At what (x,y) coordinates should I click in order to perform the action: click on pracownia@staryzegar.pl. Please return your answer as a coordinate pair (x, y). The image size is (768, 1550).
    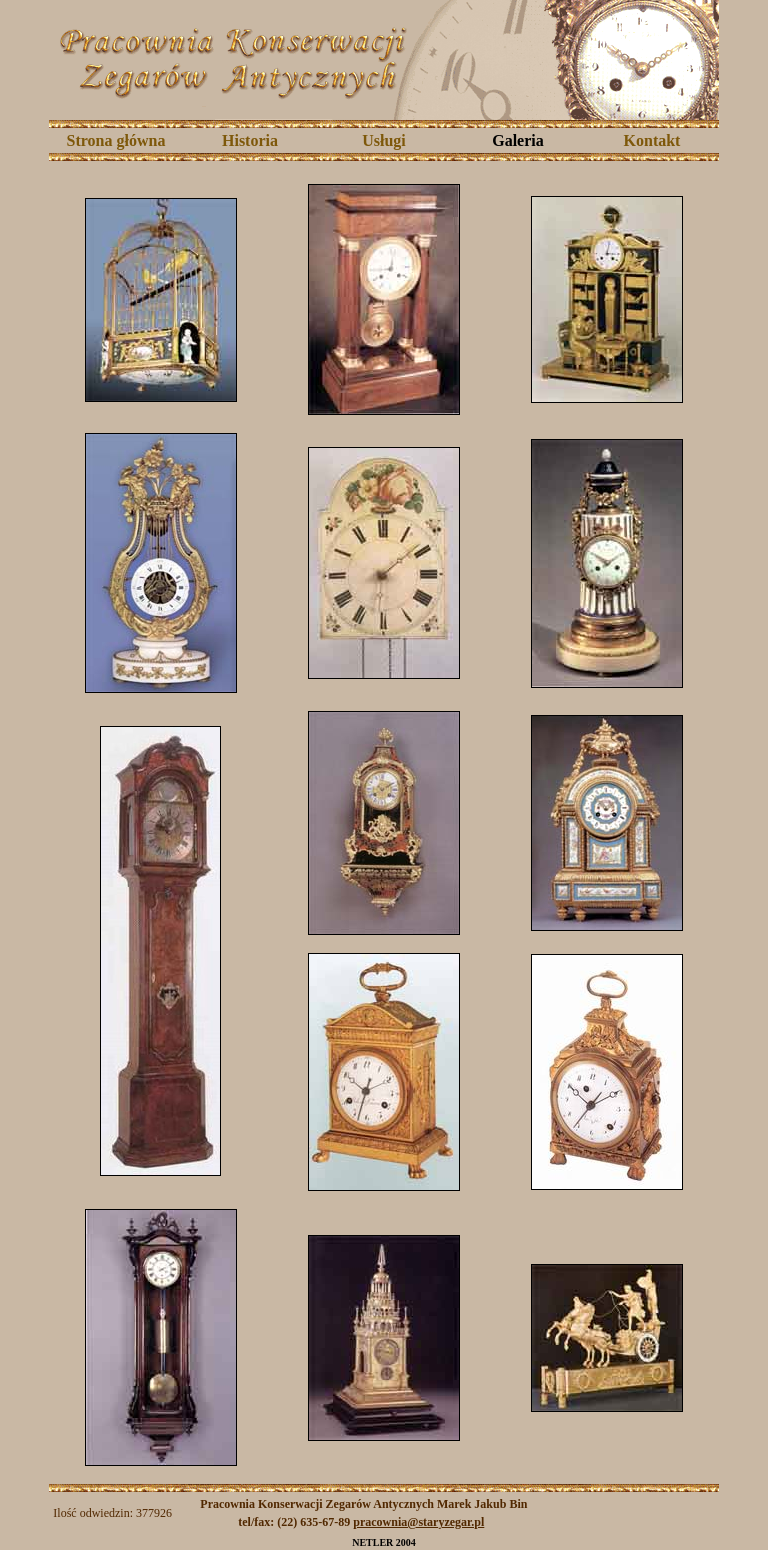
    Looking at the image, I should click on (418, 1522).